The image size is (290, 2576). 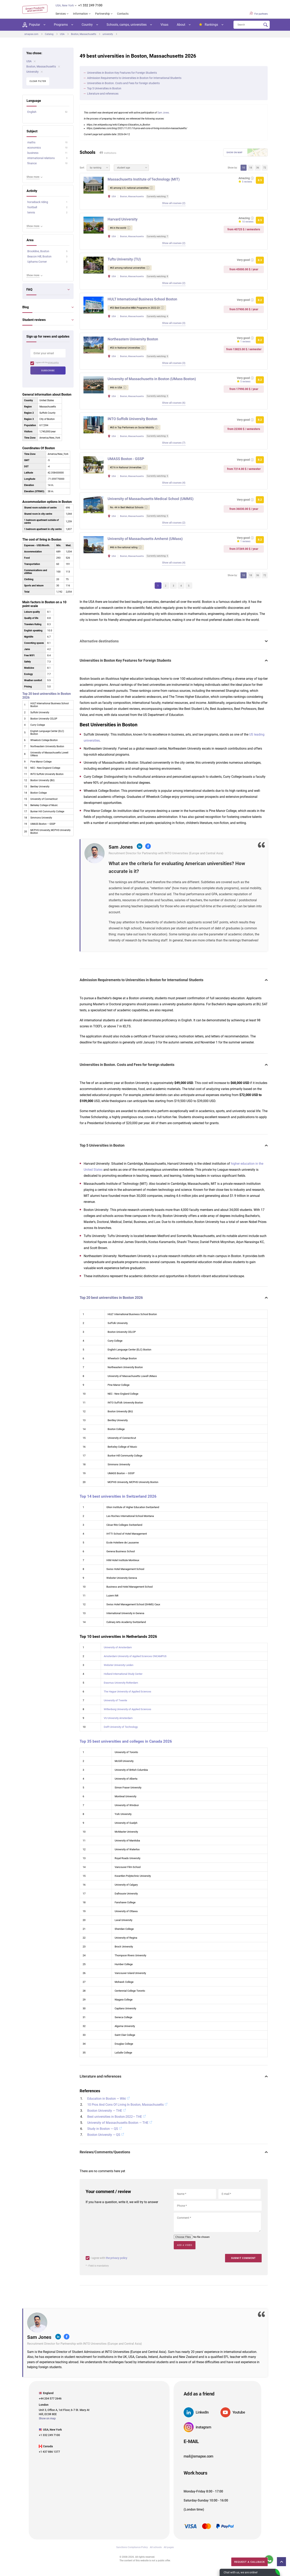 What do you see at coordinates (119, 2131) in the screenshot?
I see `University of Massachusetts Boston — THE` at bounding box center [119, 2131].